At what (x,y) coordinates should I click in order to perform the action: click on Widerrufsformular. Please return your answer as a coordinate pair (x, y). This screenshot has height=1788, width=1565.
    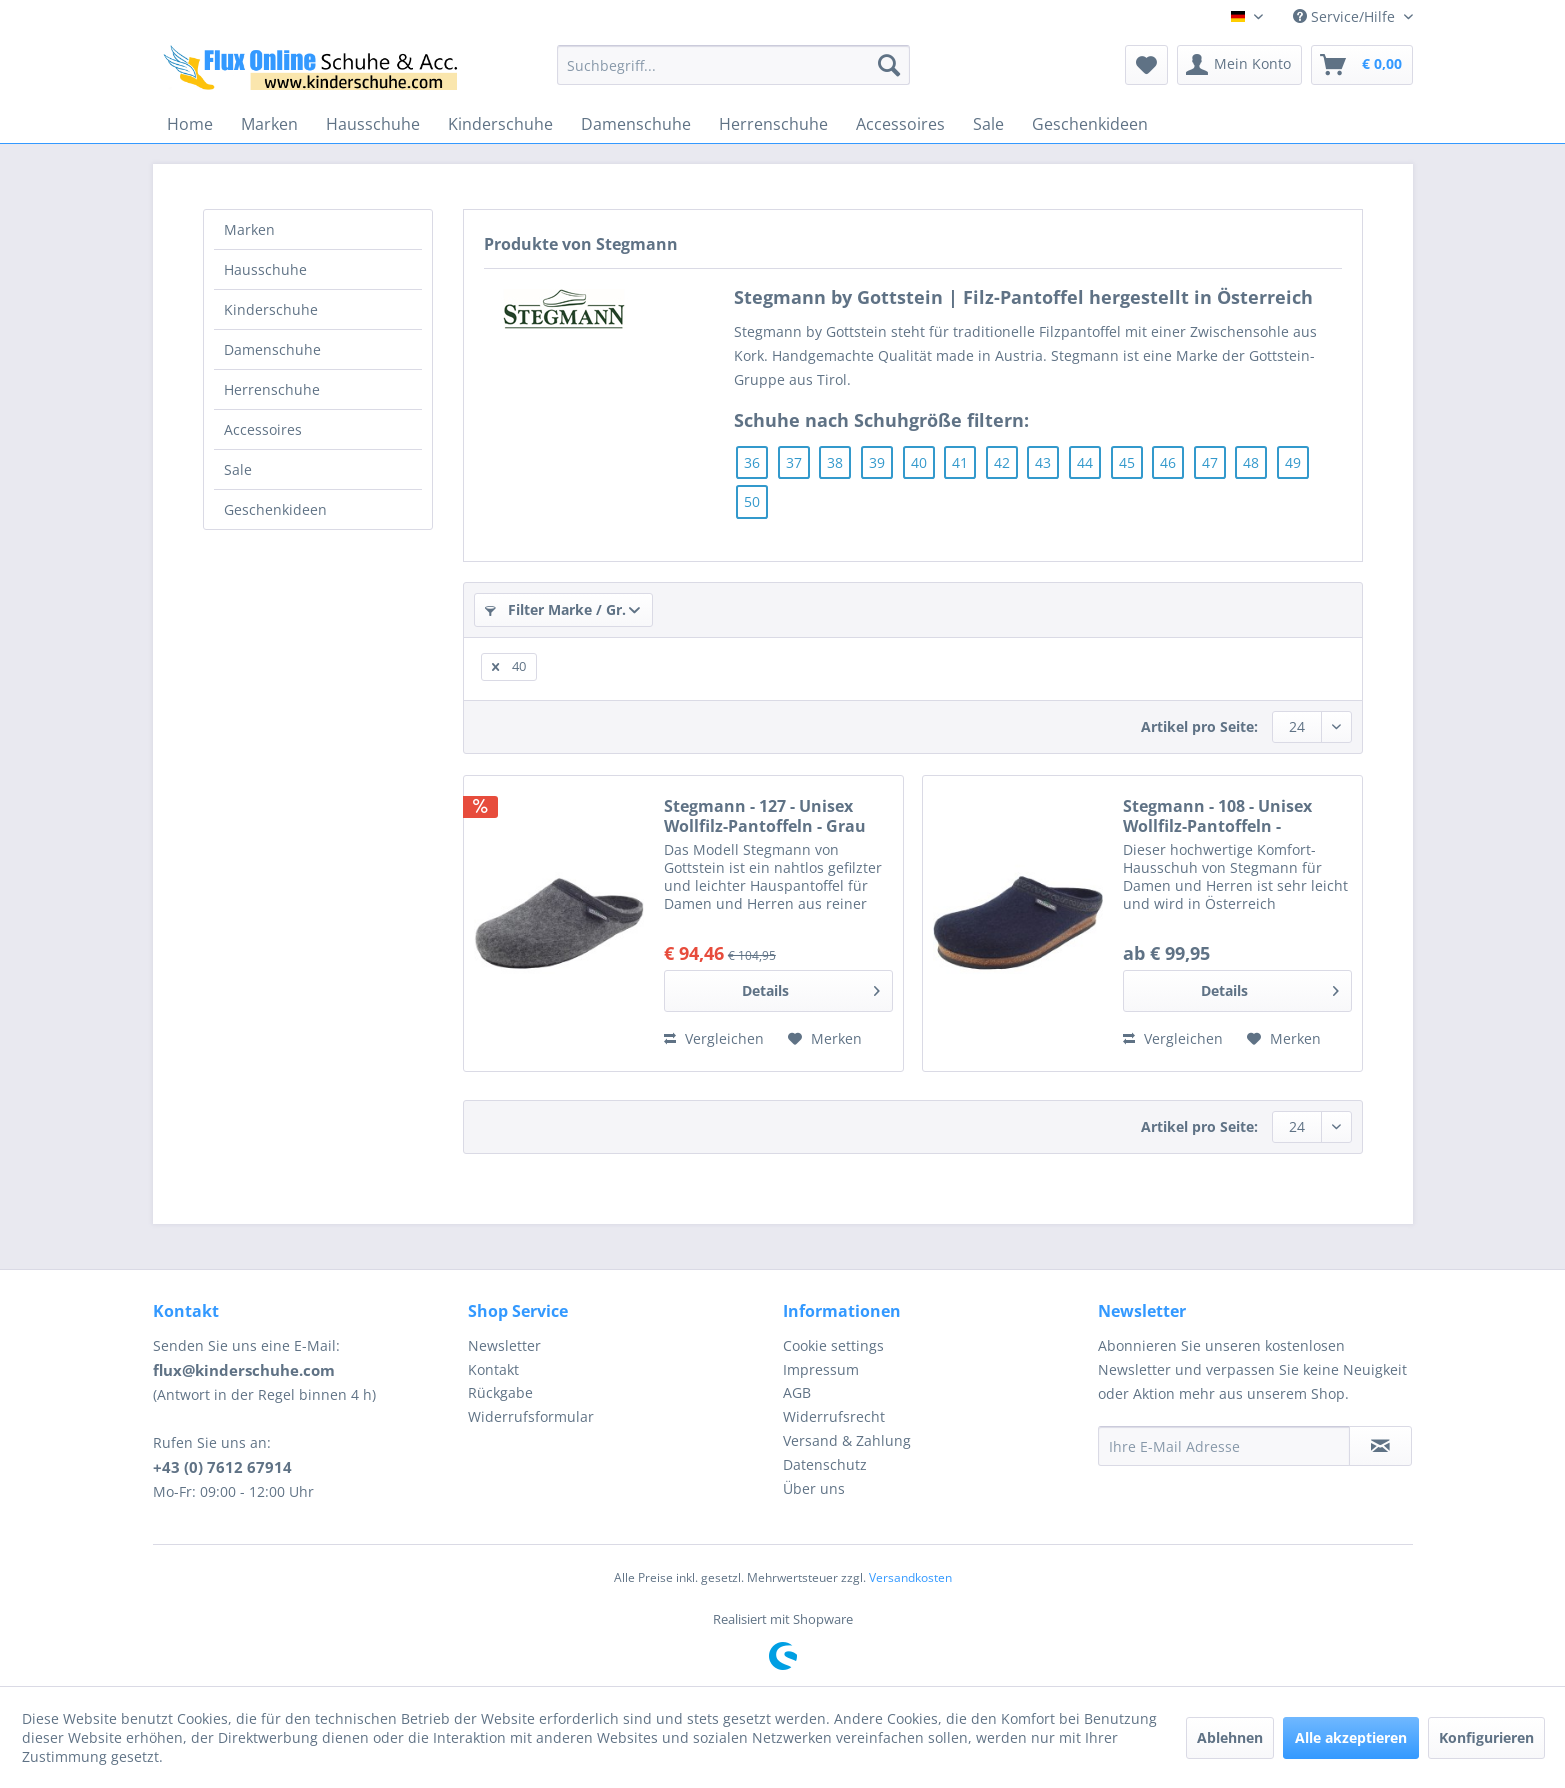
    Looking at the image, I should click on (531, 1416).